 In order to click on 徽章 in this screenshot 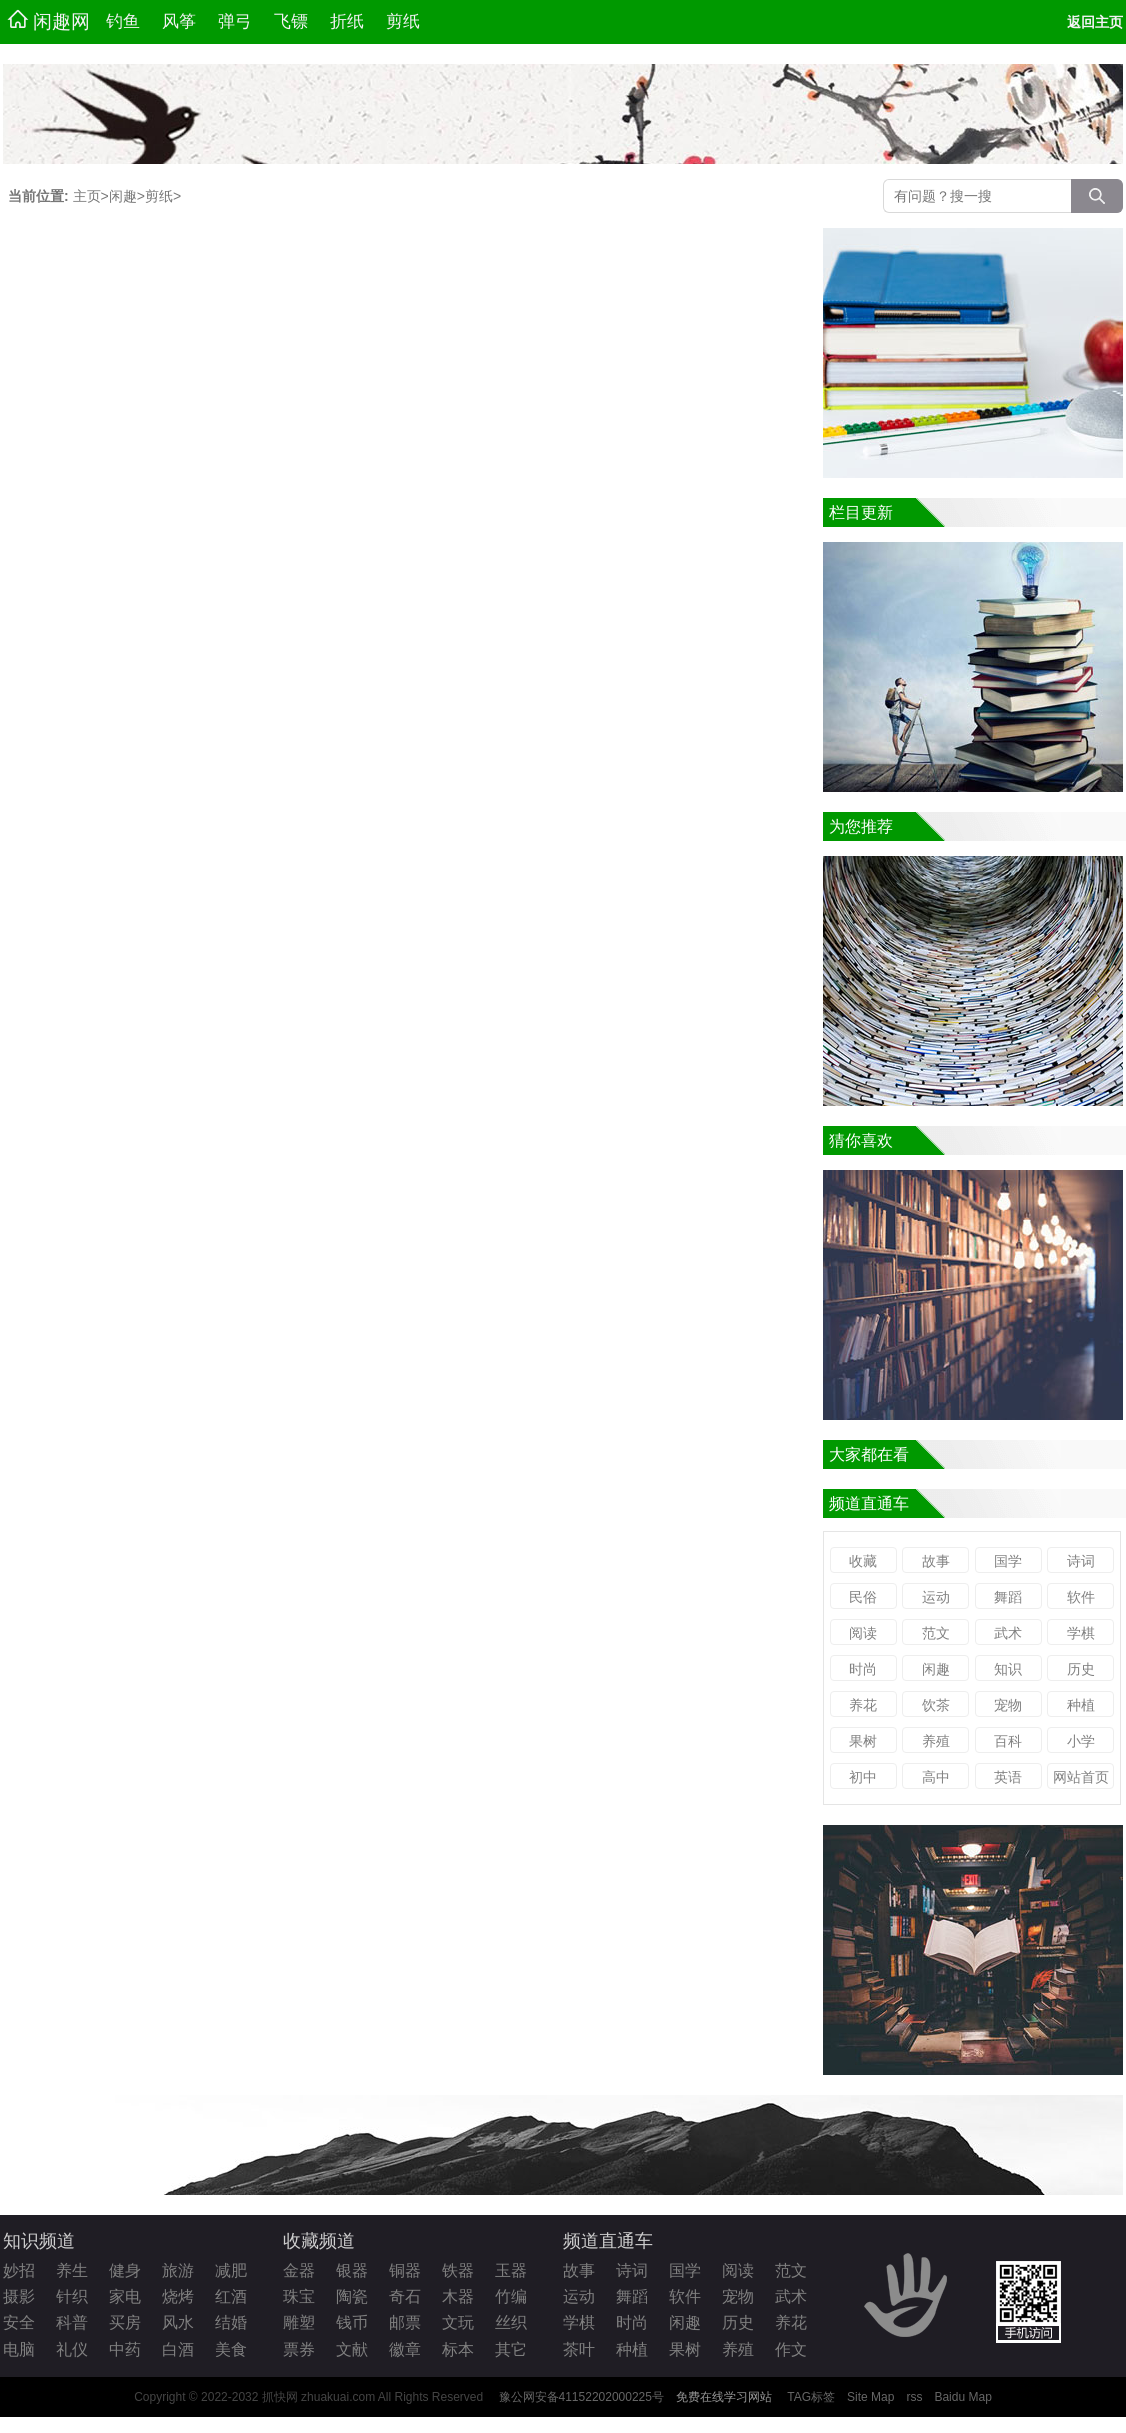, I will do `click(405, 2349)`.